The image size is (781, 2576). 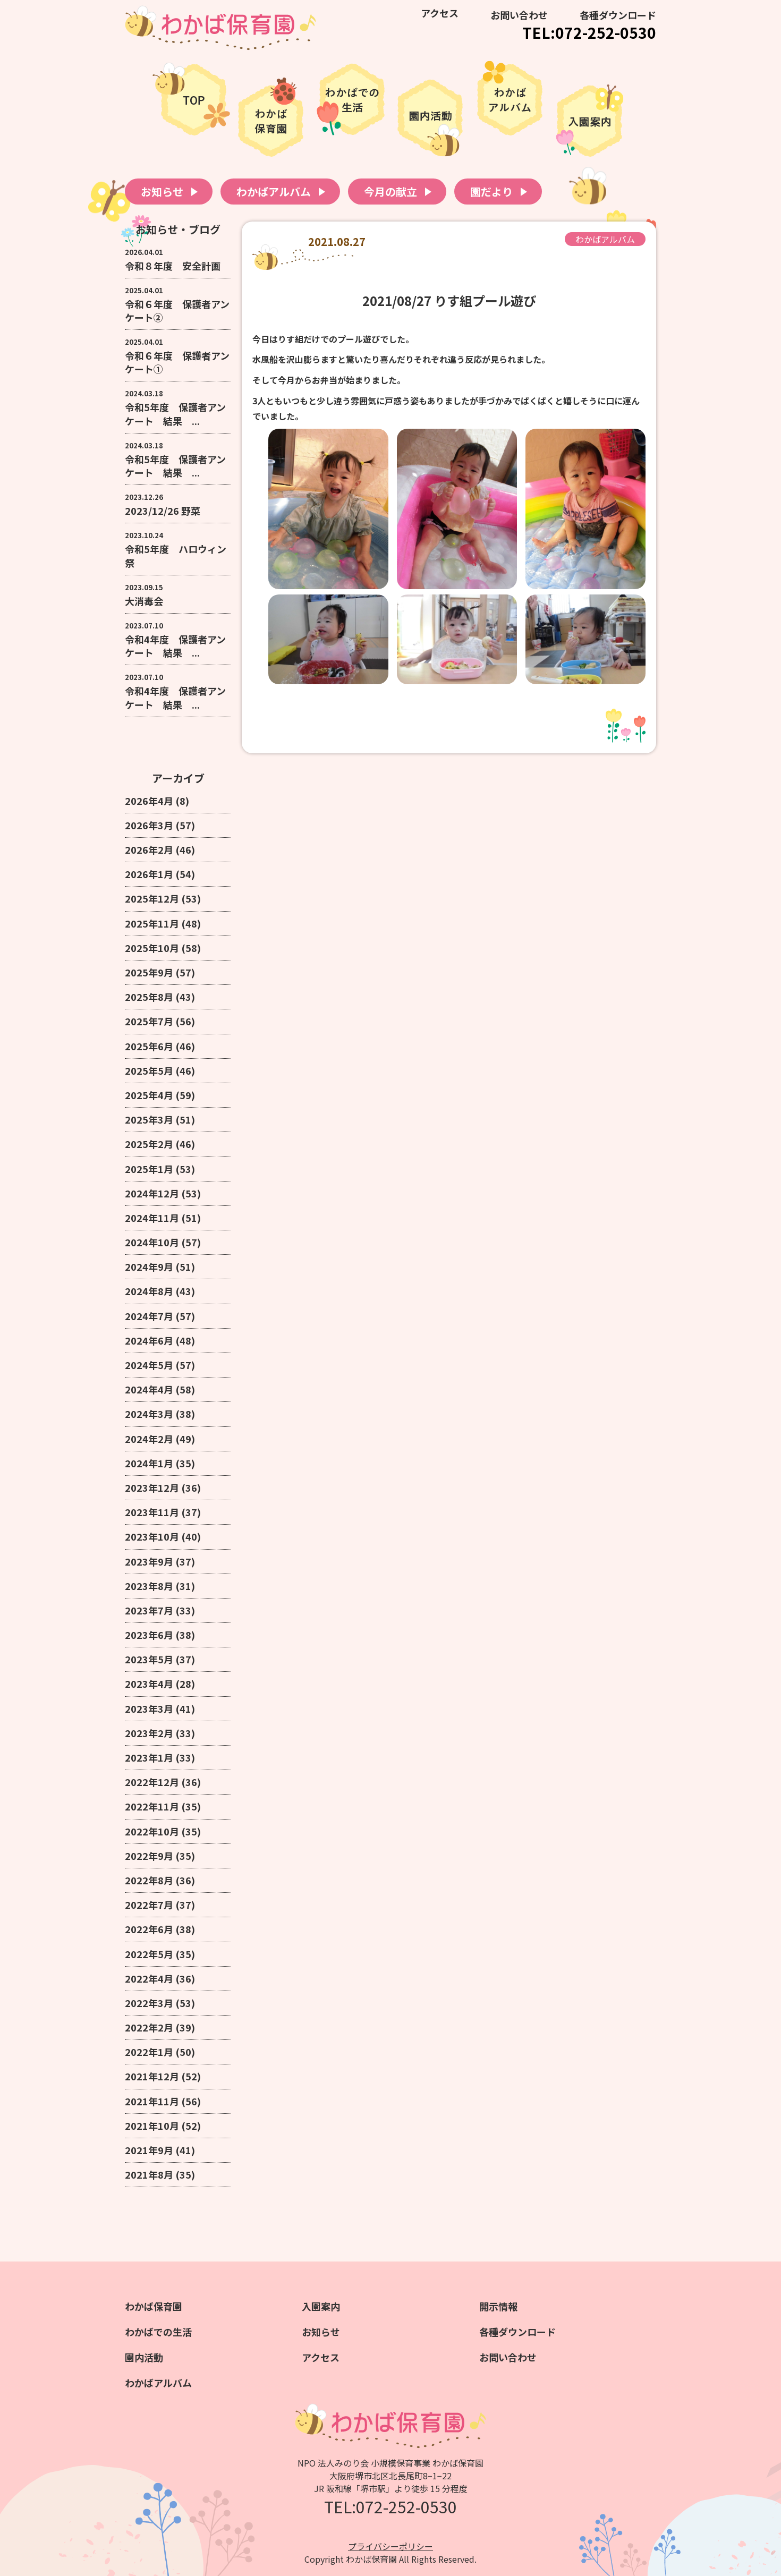 What do you see at coordinates (152, 2076) in the screenshot?
I see `2021年12月` at bounding box center [152, 2076].